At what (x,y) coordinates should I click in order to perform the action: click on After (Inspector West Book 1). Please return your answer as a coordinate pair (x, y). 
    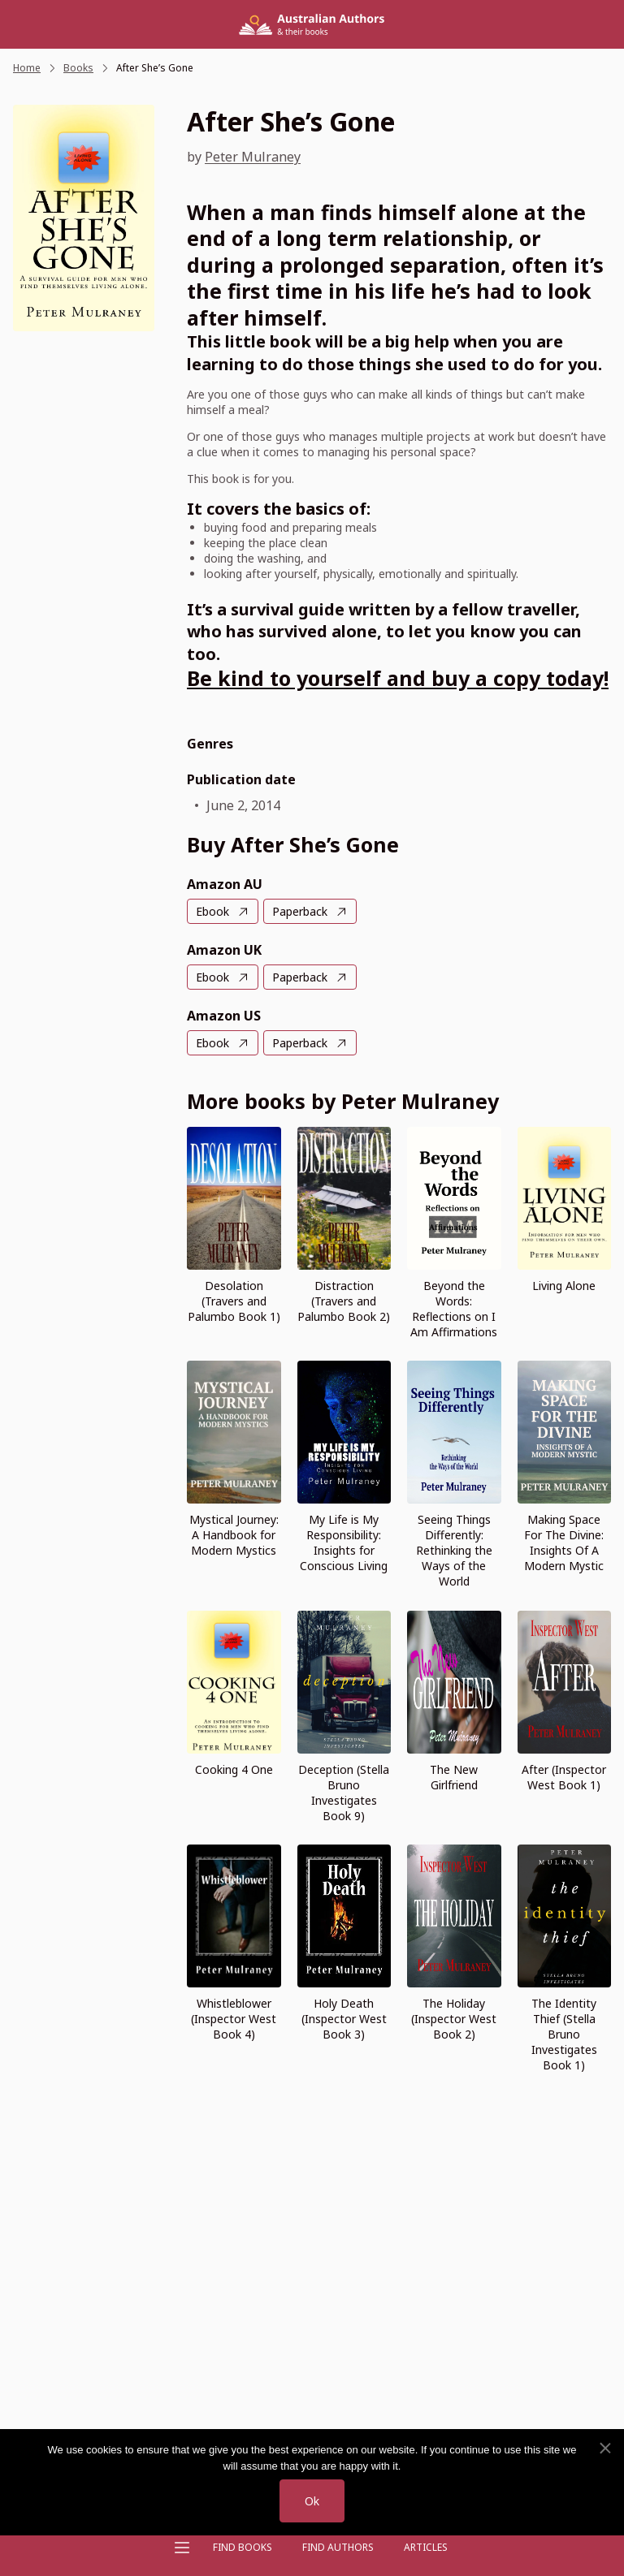
    Looking at the image, I should click on (564, 1777).